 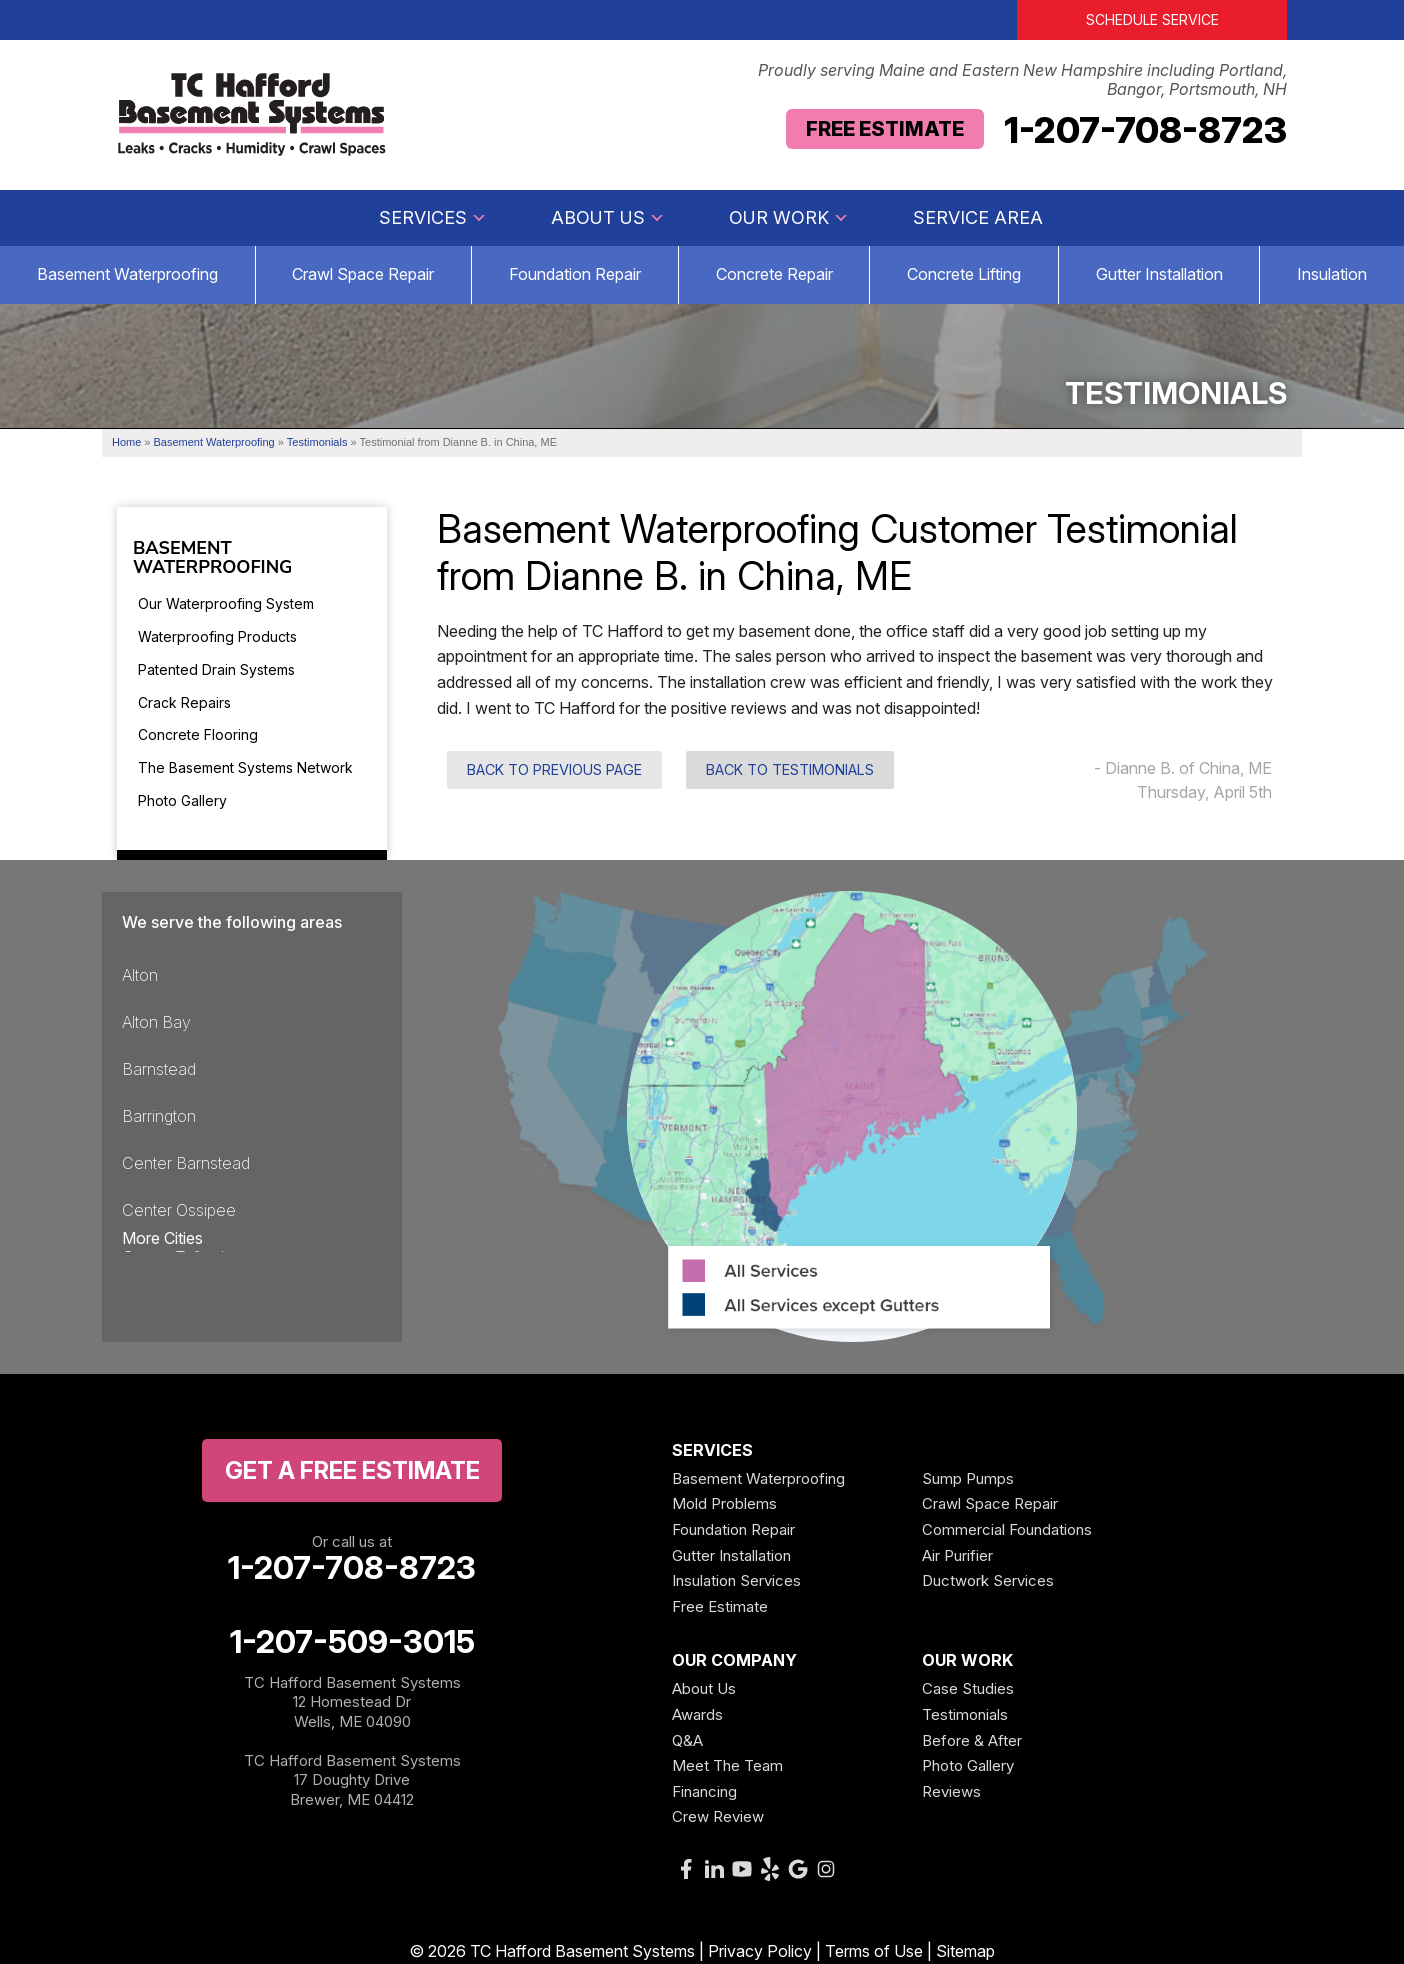 What do you see at coordinates (198, 734) in the screenshot?
I see `Concrete Flooring` at bounding box center [198, 734].